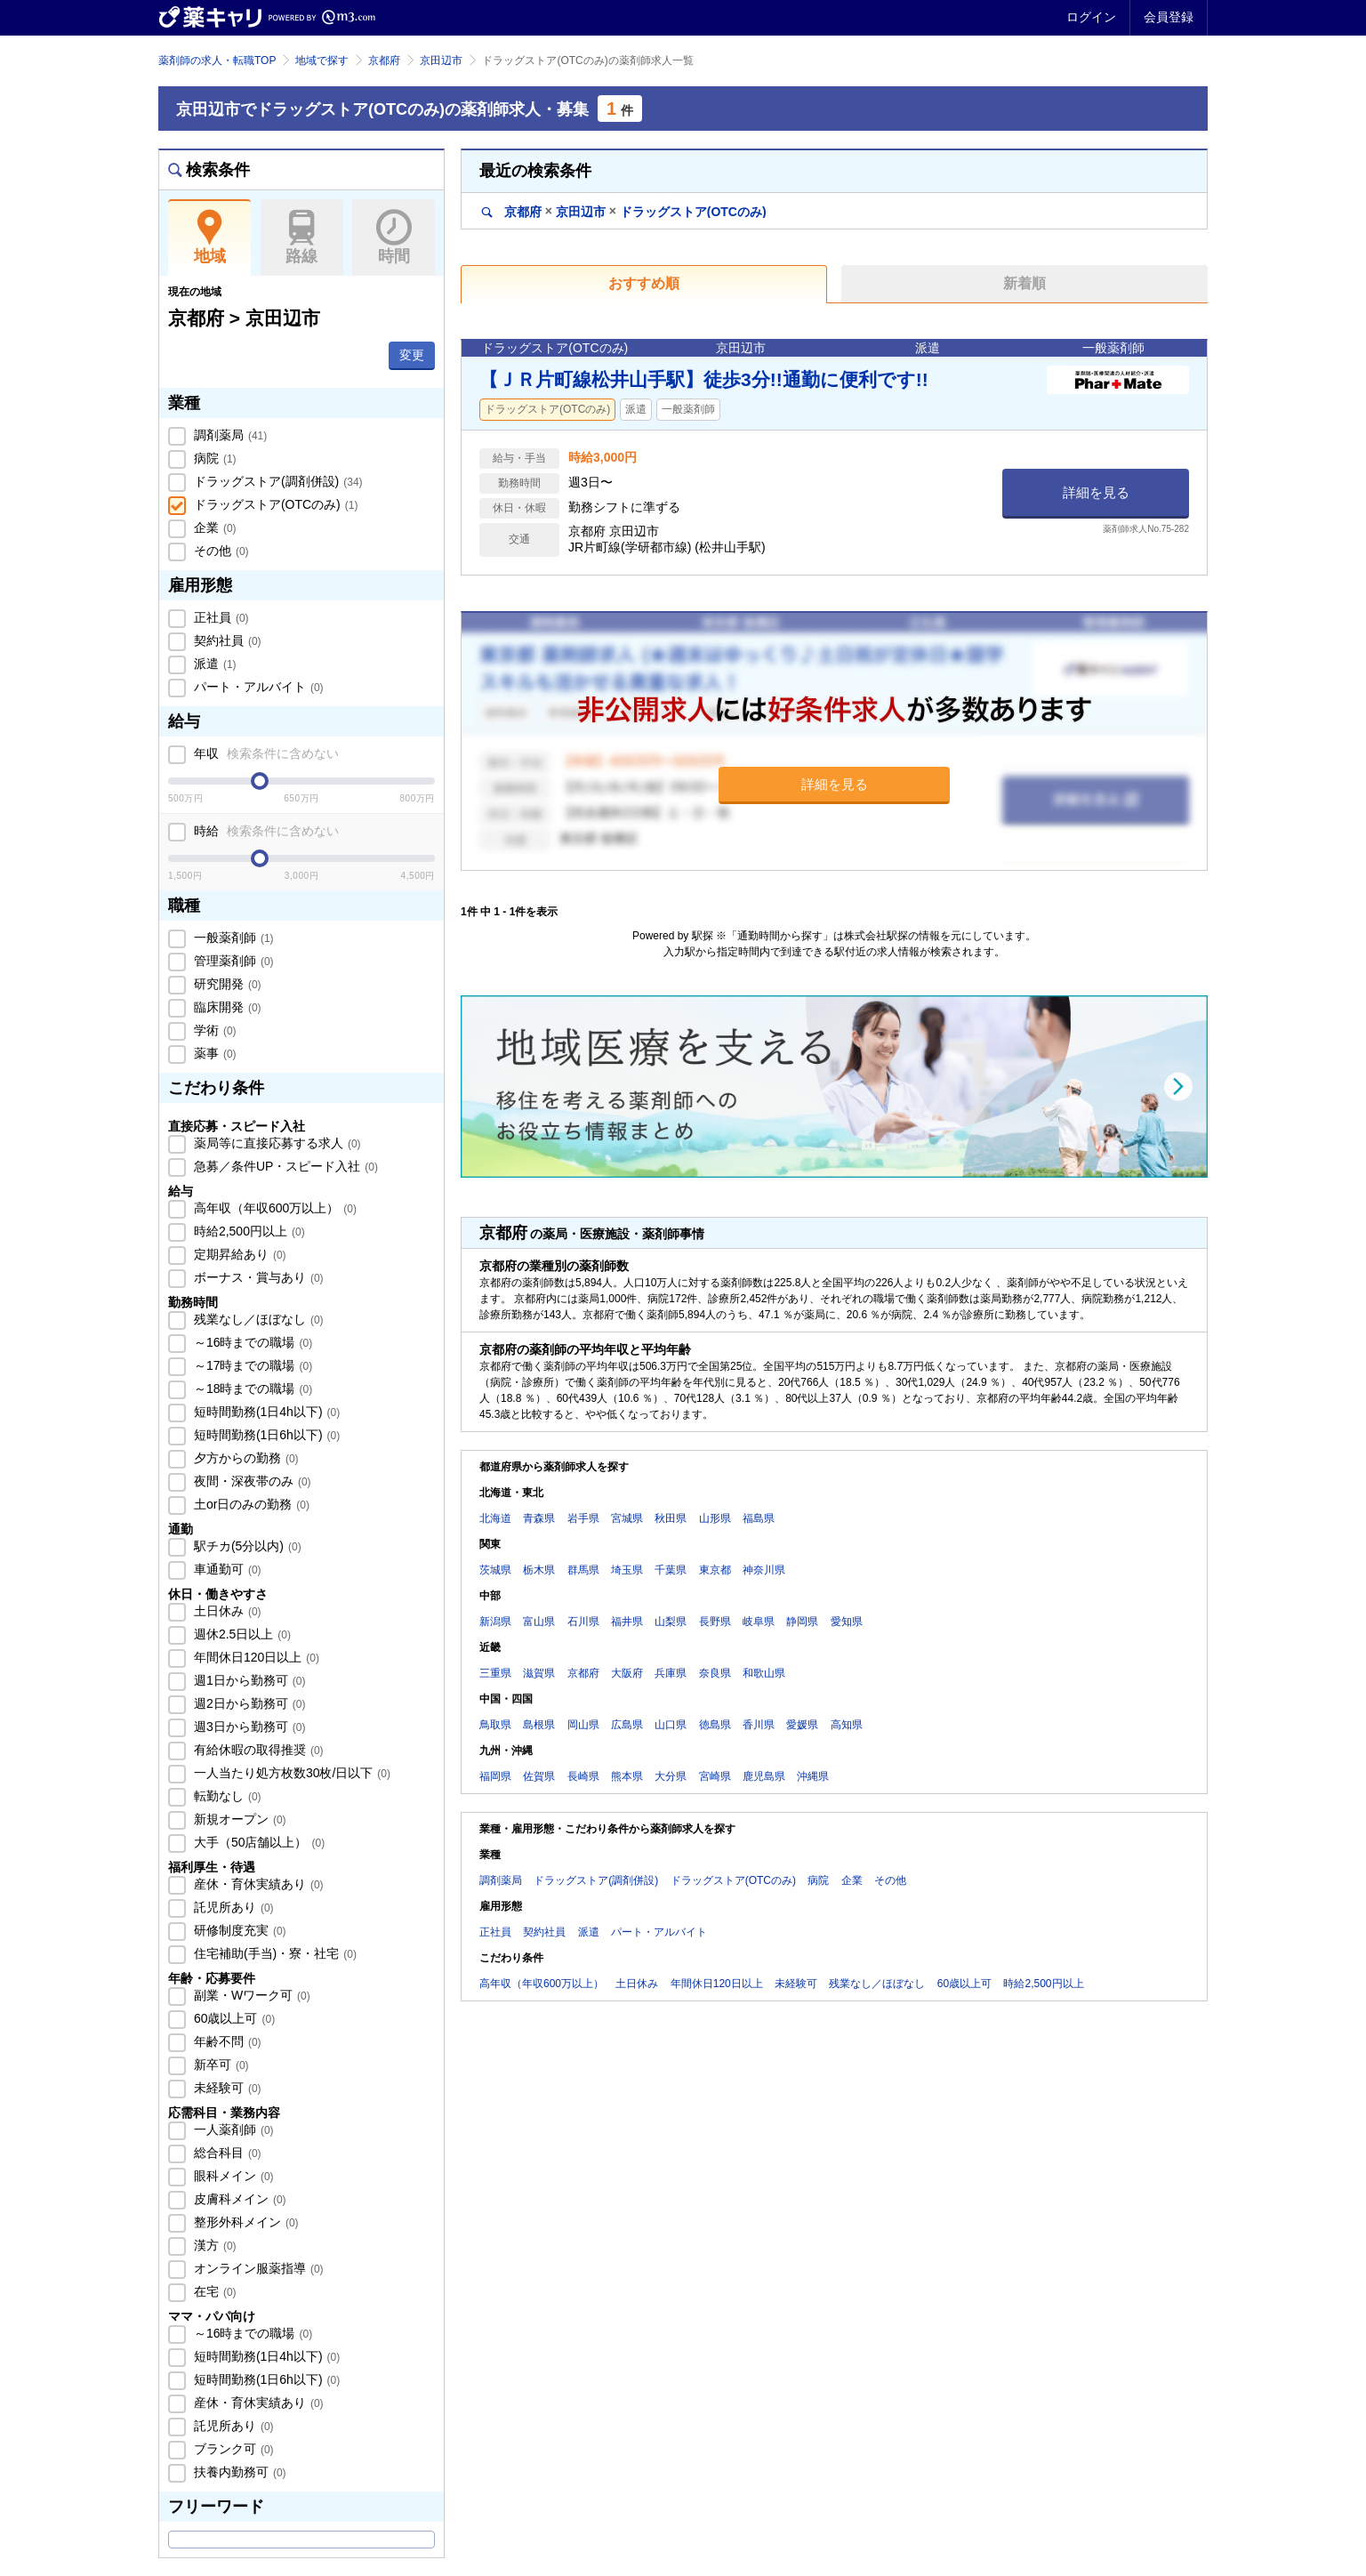 The height and width of the screenshot is (2576, 1366). Describe the element at coordinates (225, 984) in the screenshot. I see `研究開発` at that location.